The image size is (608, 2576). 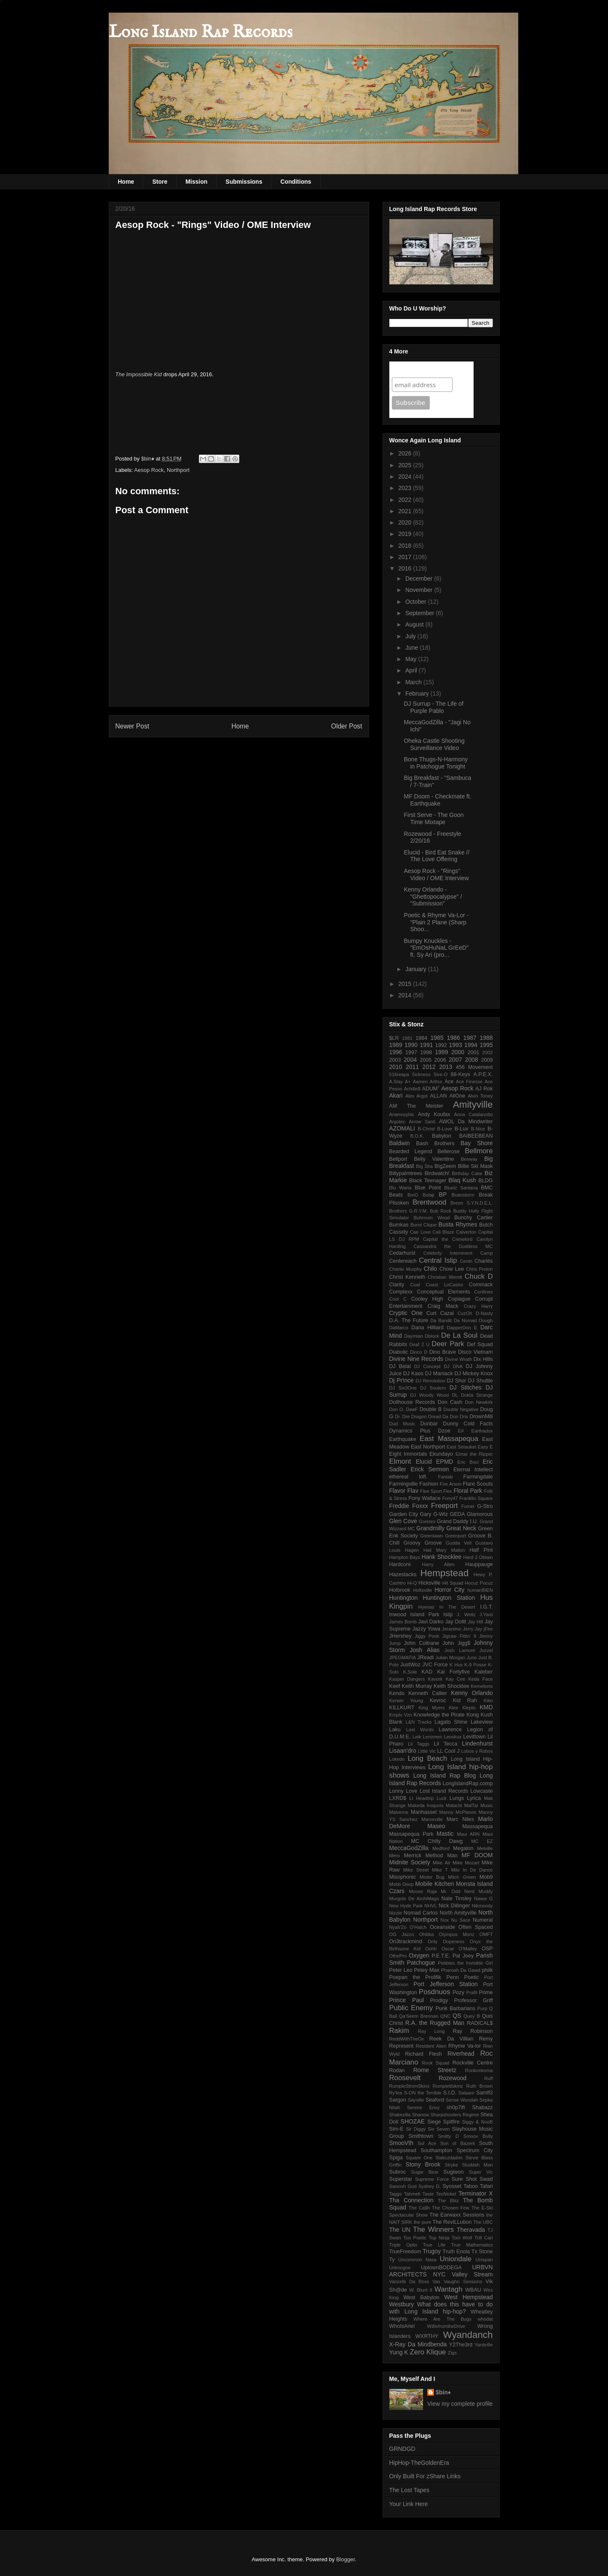 What do you see at coordinates (444, 1920) in the screenshot?
I see `Nox` at bounding box center [444, 1920].